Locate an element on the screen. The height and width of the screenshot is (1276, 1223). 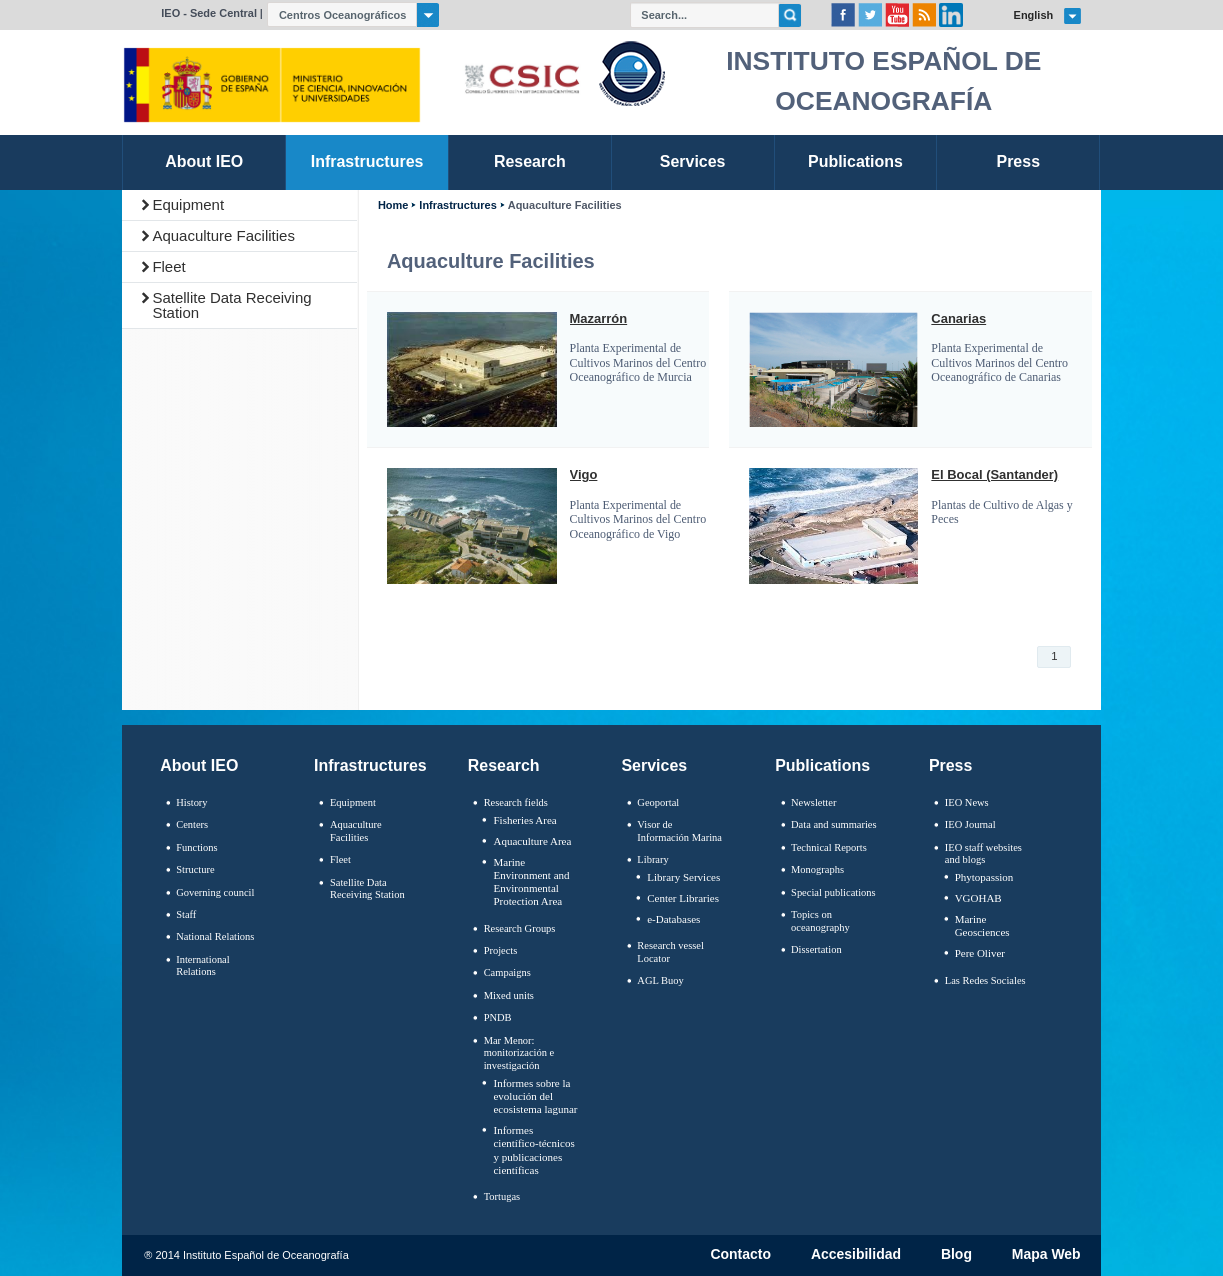
AGL Buoy is located at coordinates (660, 980).